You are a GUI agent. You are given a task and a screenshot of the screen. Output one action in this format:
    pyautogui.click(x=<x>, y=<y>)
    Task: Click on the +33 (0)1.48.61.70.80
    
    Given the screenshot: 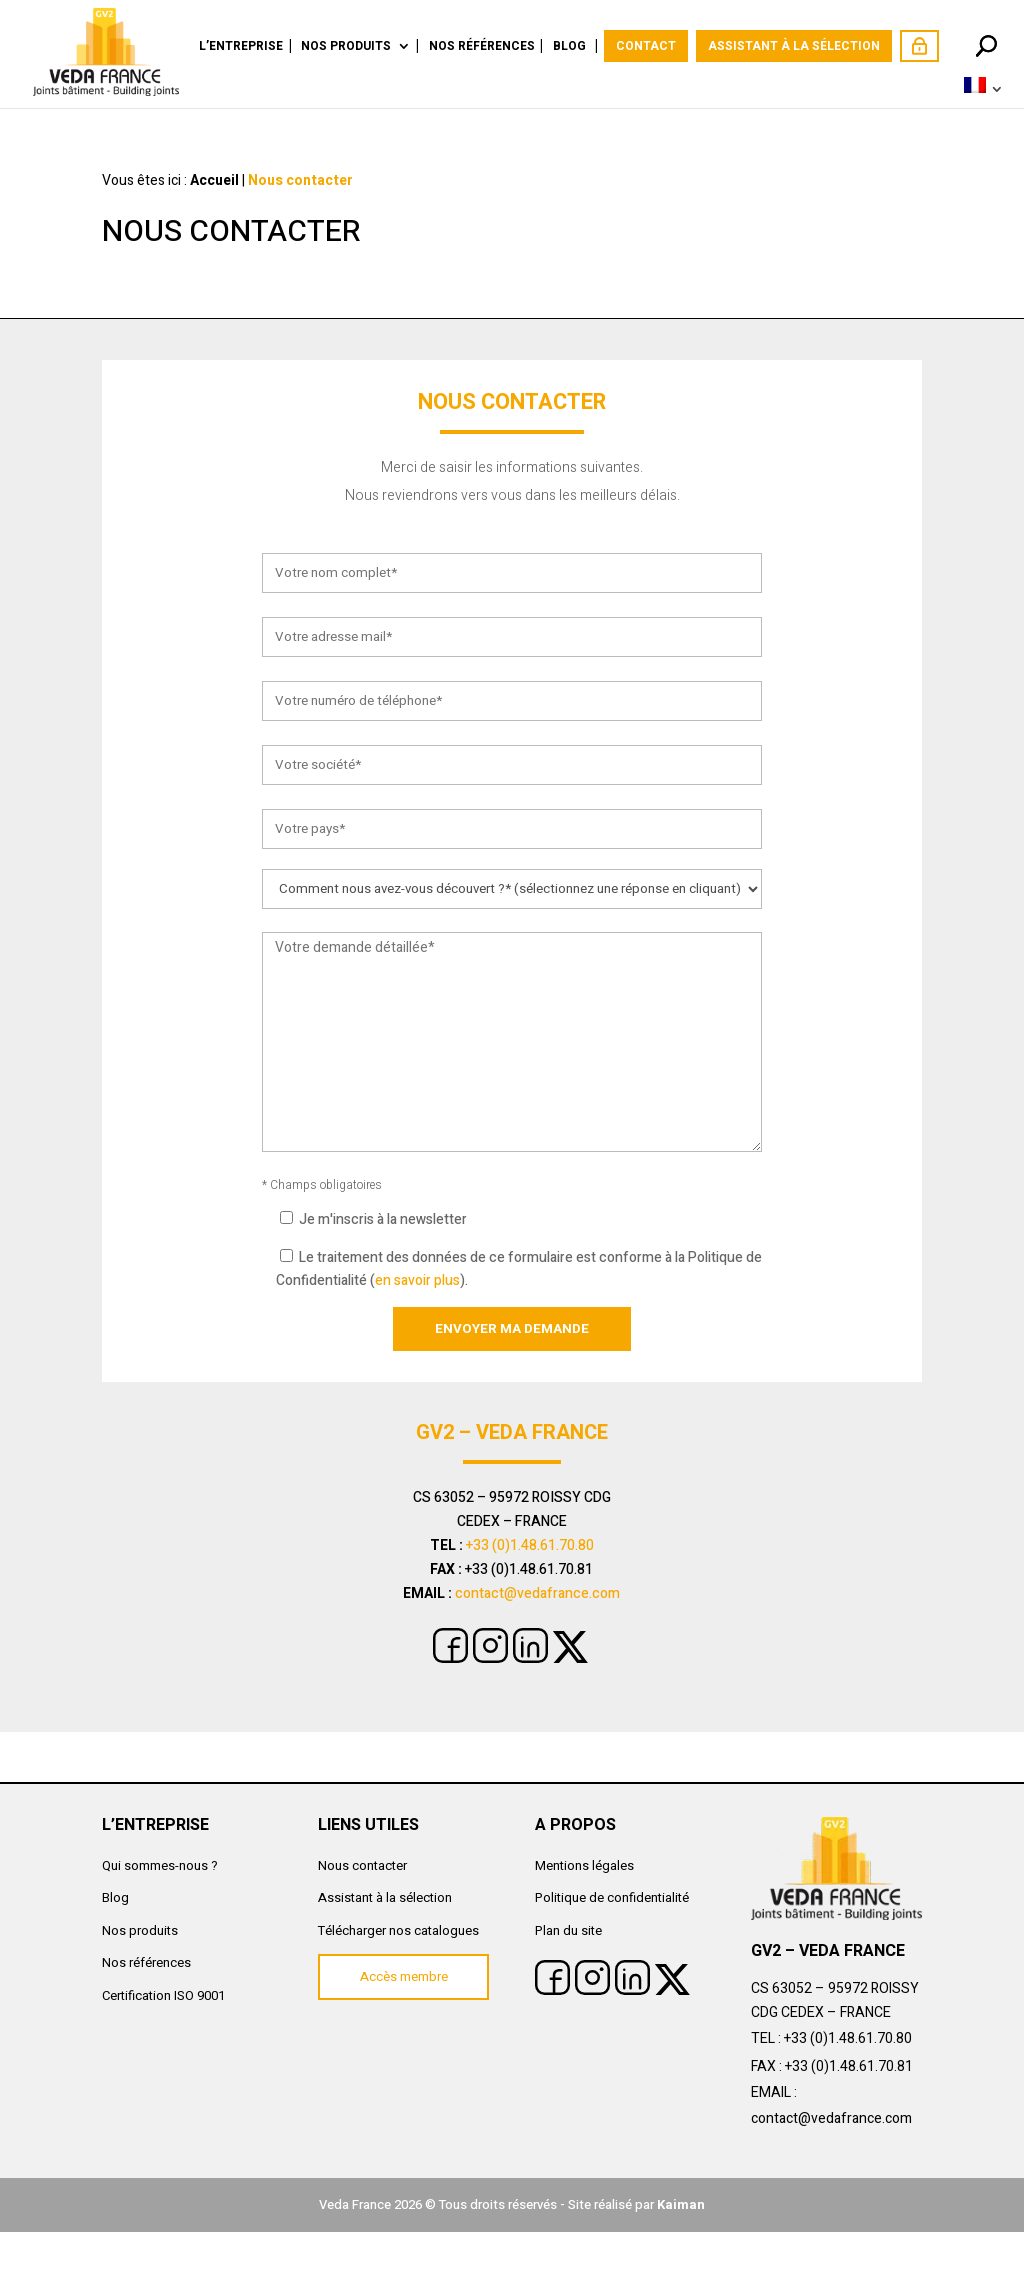 What is the action you would take?
    pyautogui.click(x=530, y=1545)
    